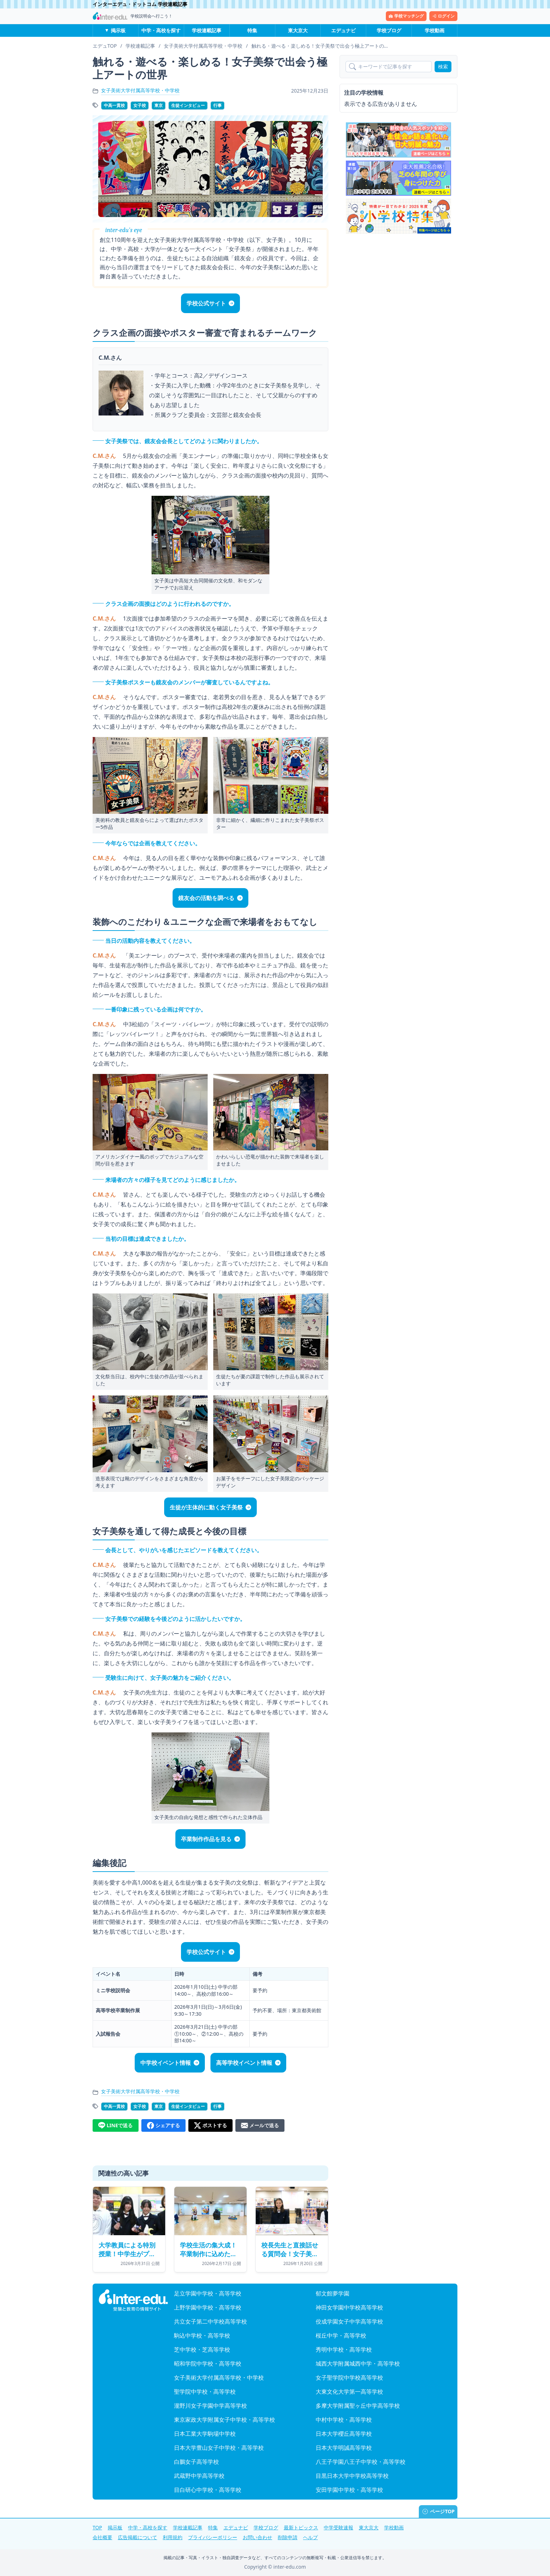 Image resolution: width=550 pixels, height=2576 pixels. Describe the element at coordinates (206, 303) in the screenshot. I see `学校公式サイト` at that location.